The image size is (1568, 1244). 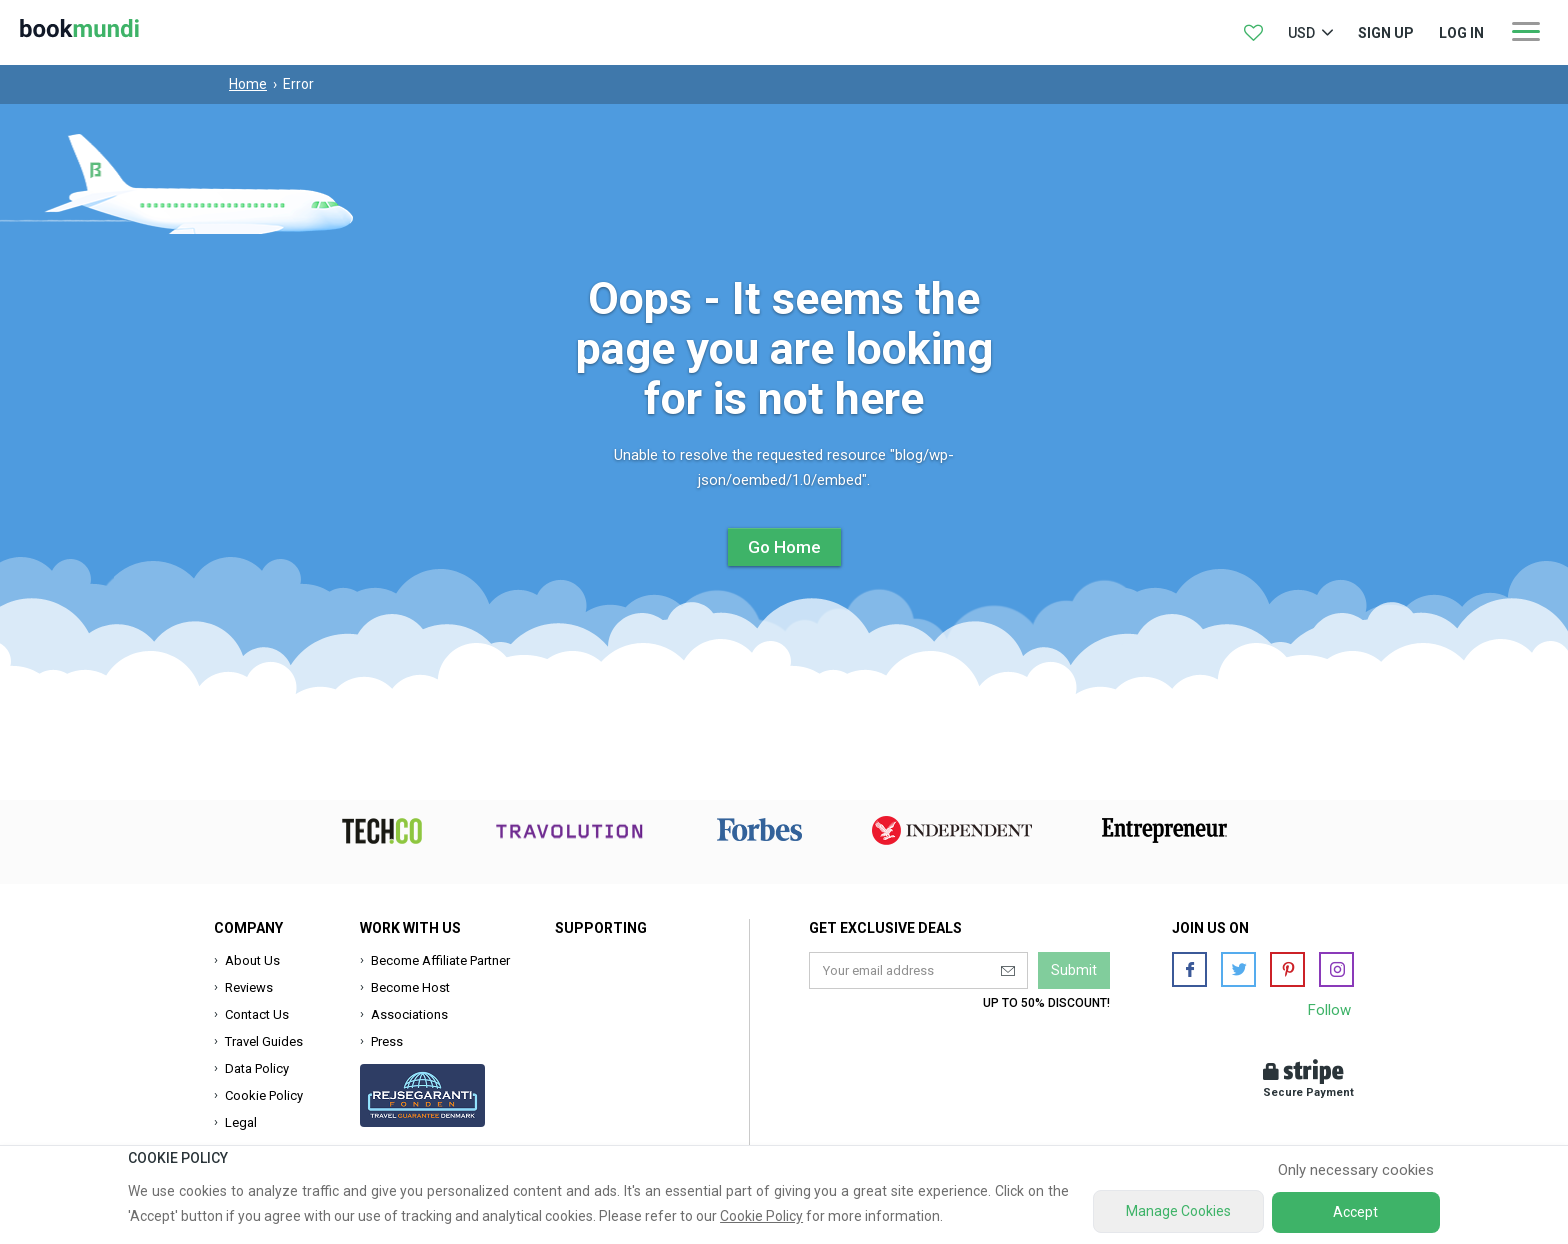 I want to click on Go Home, so click(x=784, y=547).